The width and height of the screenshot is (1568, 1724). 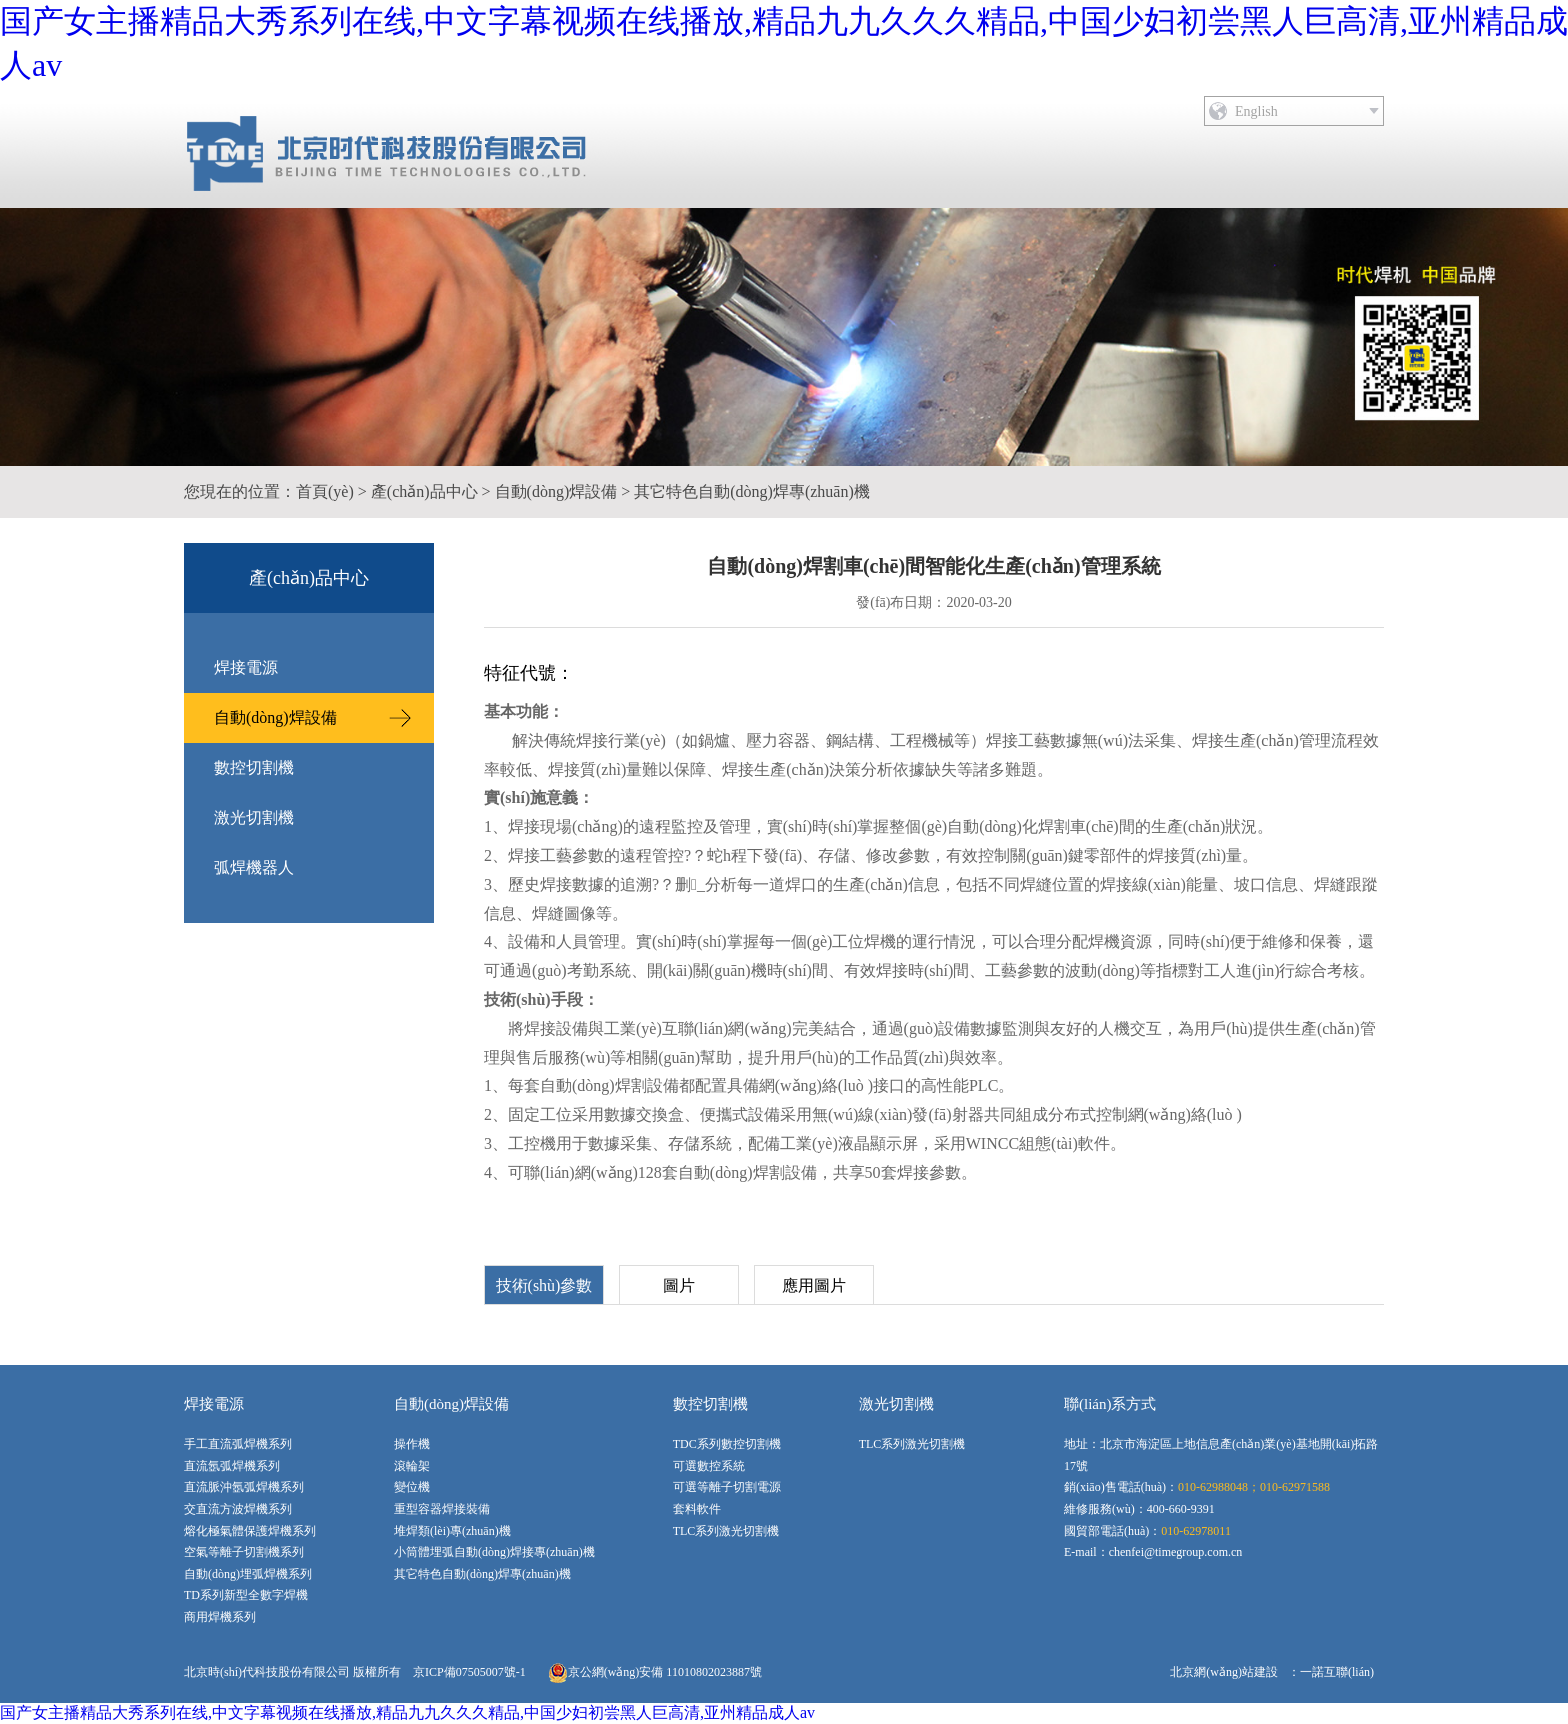 What do you see at coordinates (412, 1466) in the screenshot?
I see `滾輪架` at bounding box center [412, 1466].